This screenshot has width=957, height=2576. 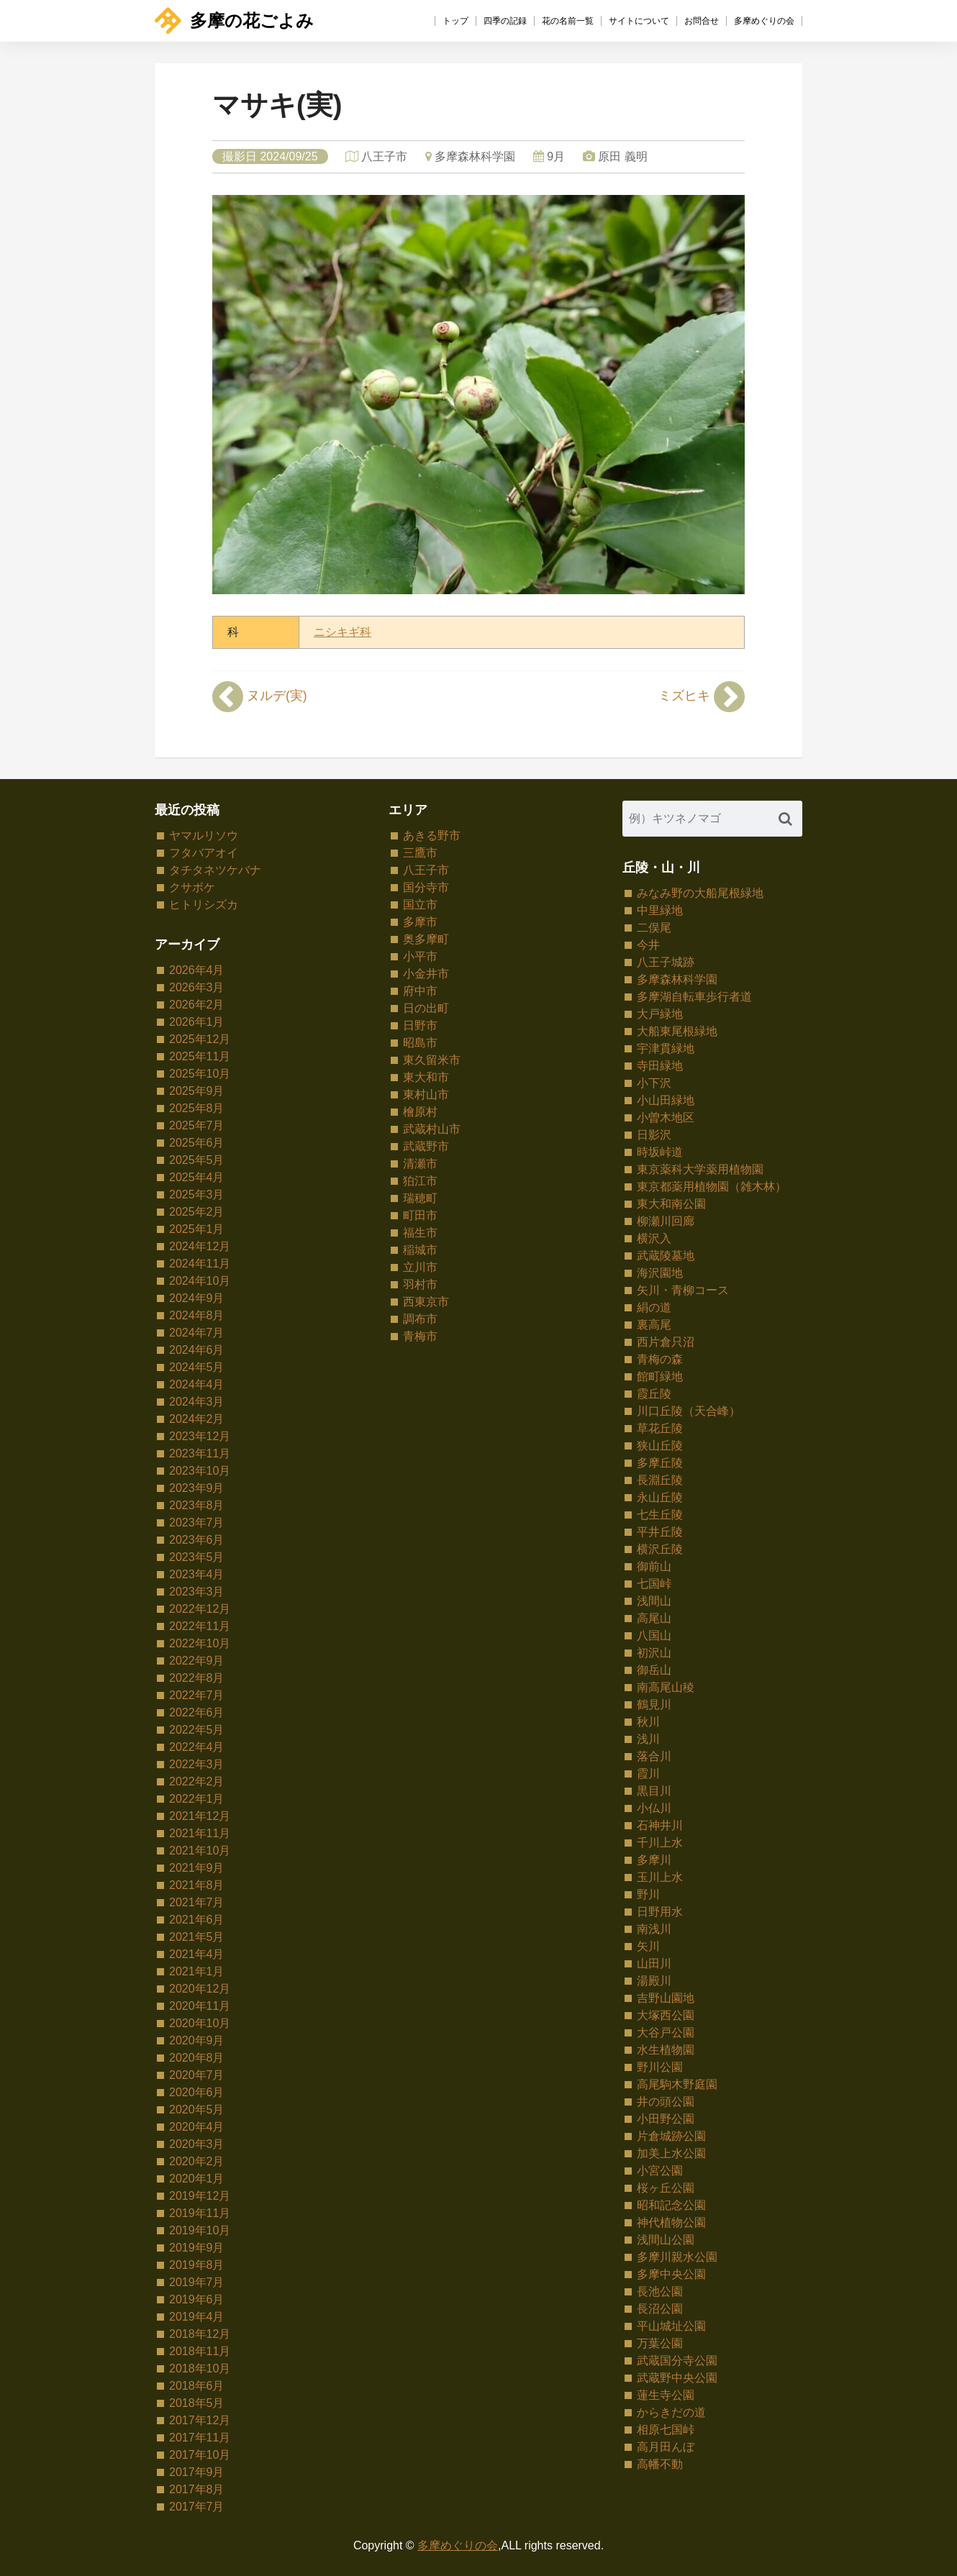 I want to click on 湯殿川, so click(x=654, y=1981).